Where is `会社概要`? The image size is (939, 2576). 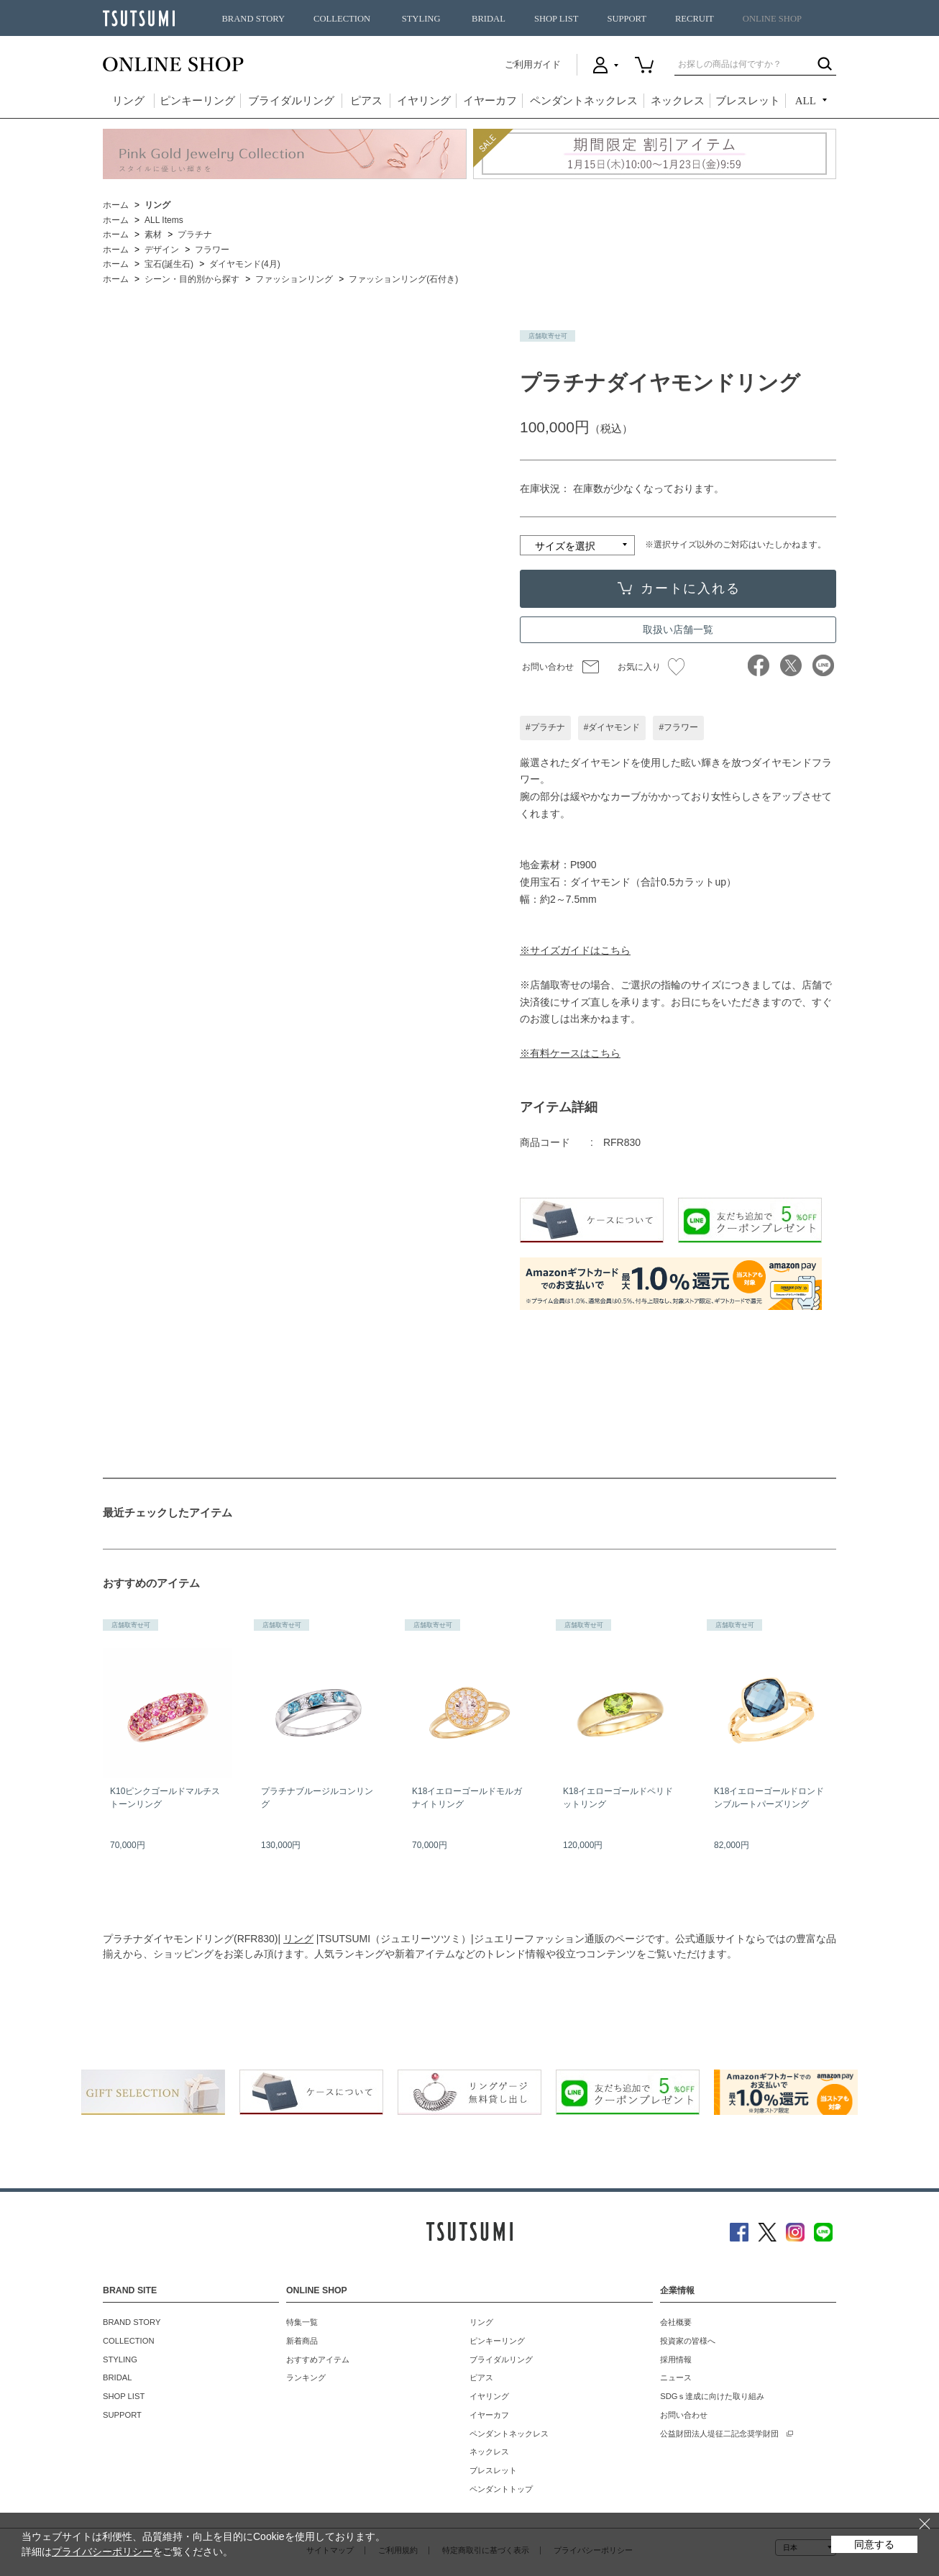 会社概要 is located at coordinates (676, 2322).